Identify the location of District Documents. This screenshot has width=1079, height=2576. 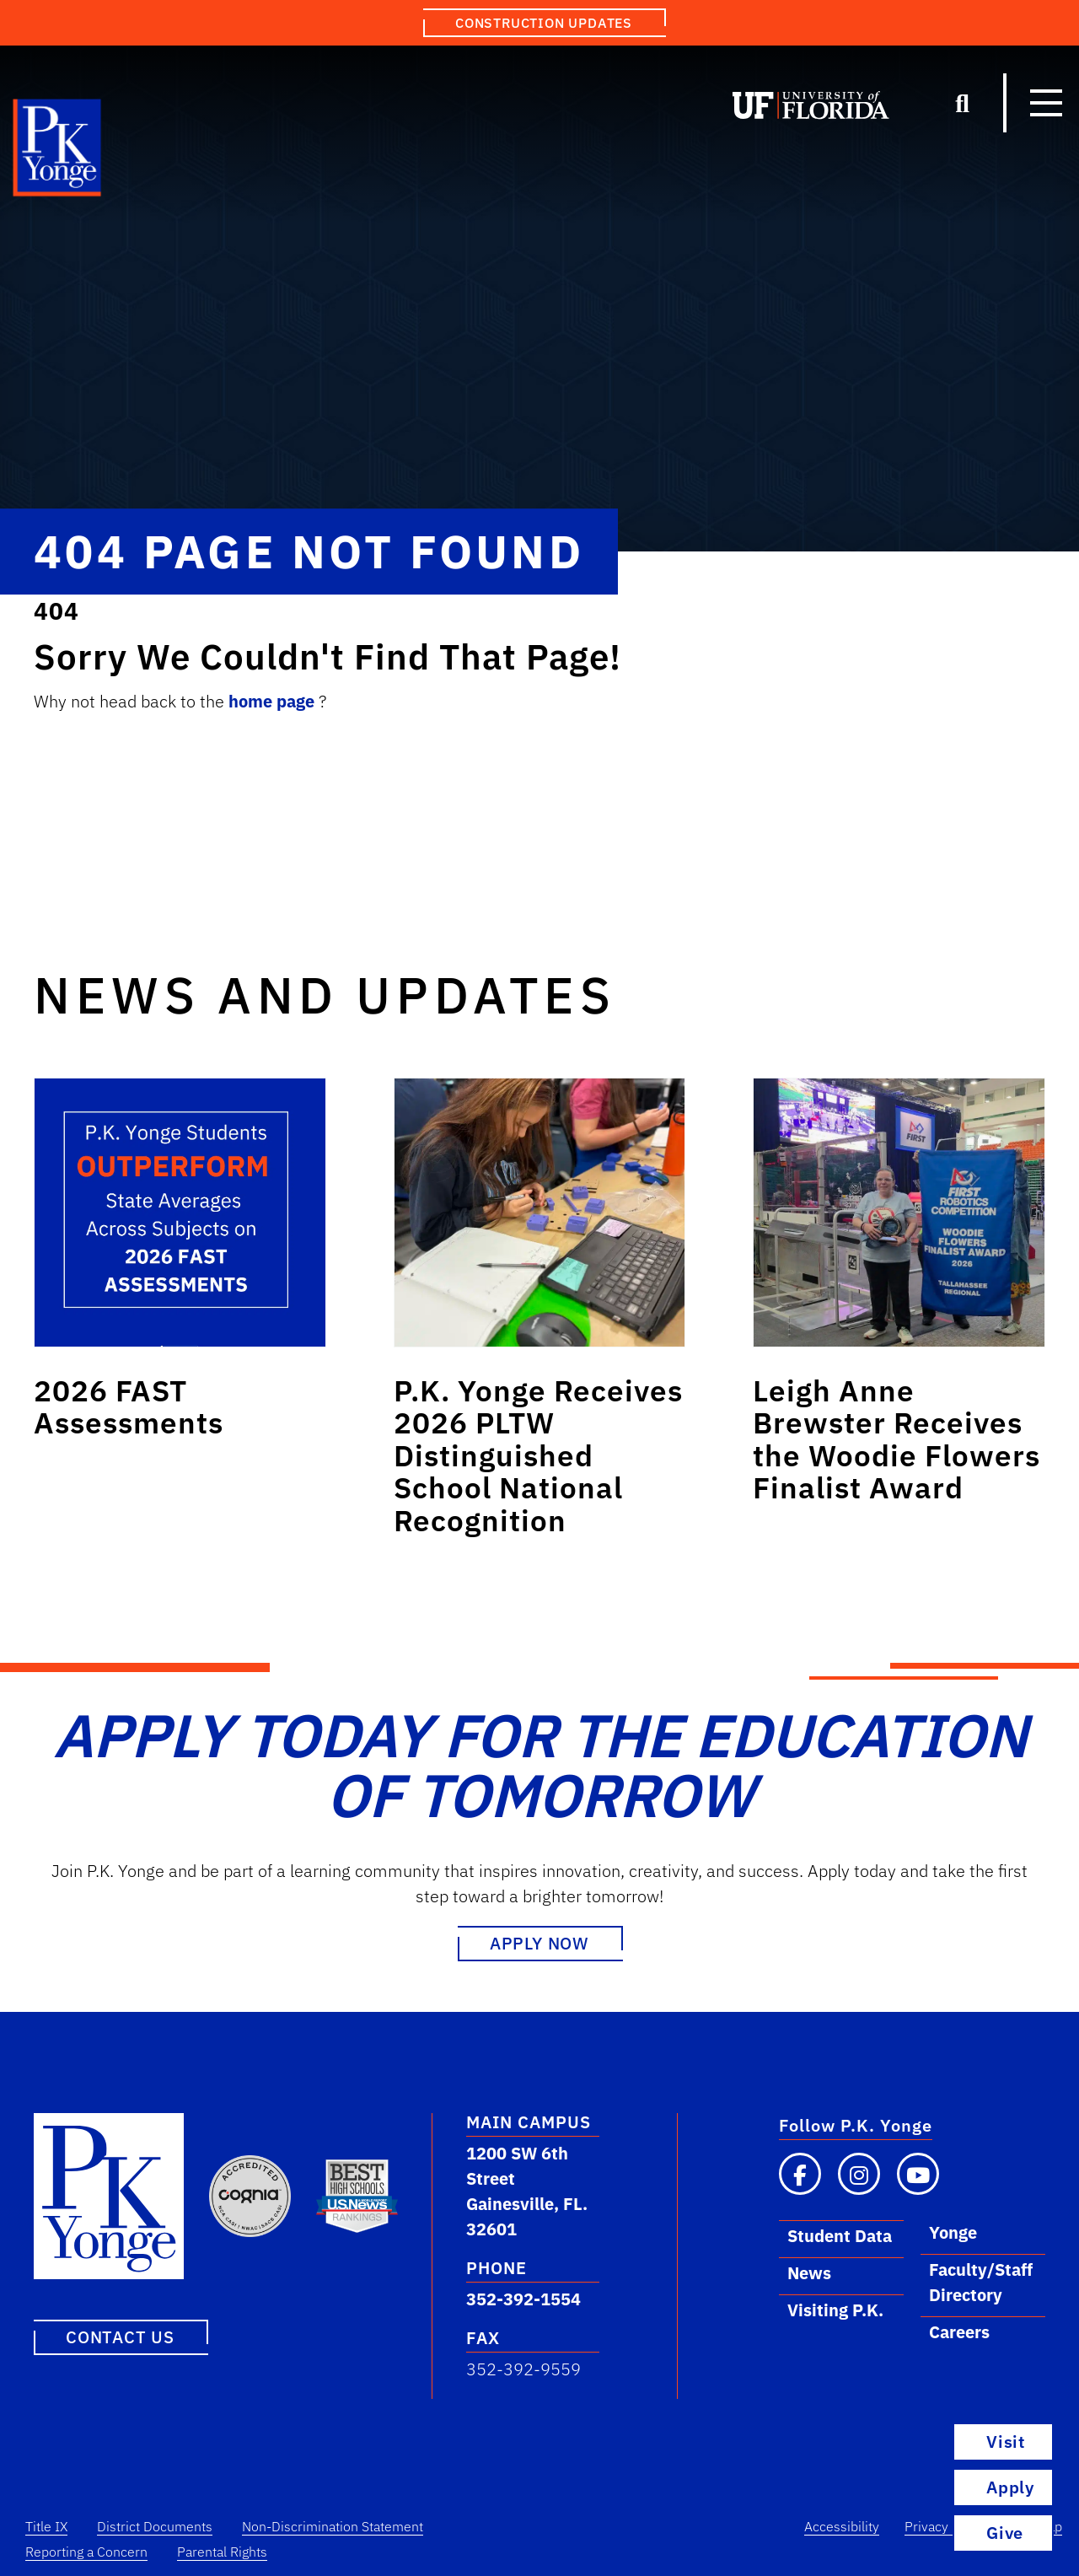
(154, 2526).